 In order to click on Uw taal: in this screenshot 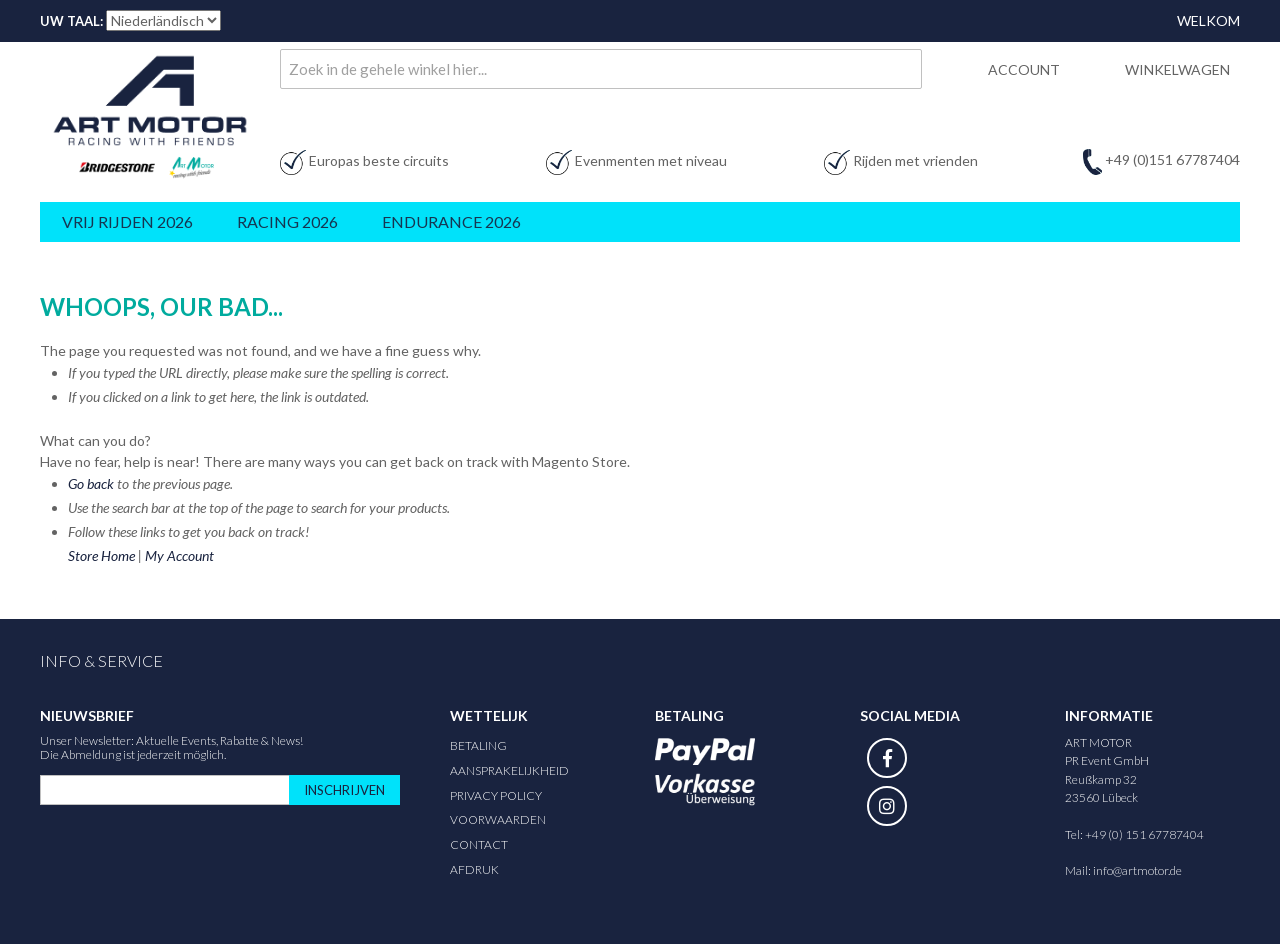, I will do `click(71, 21)`.